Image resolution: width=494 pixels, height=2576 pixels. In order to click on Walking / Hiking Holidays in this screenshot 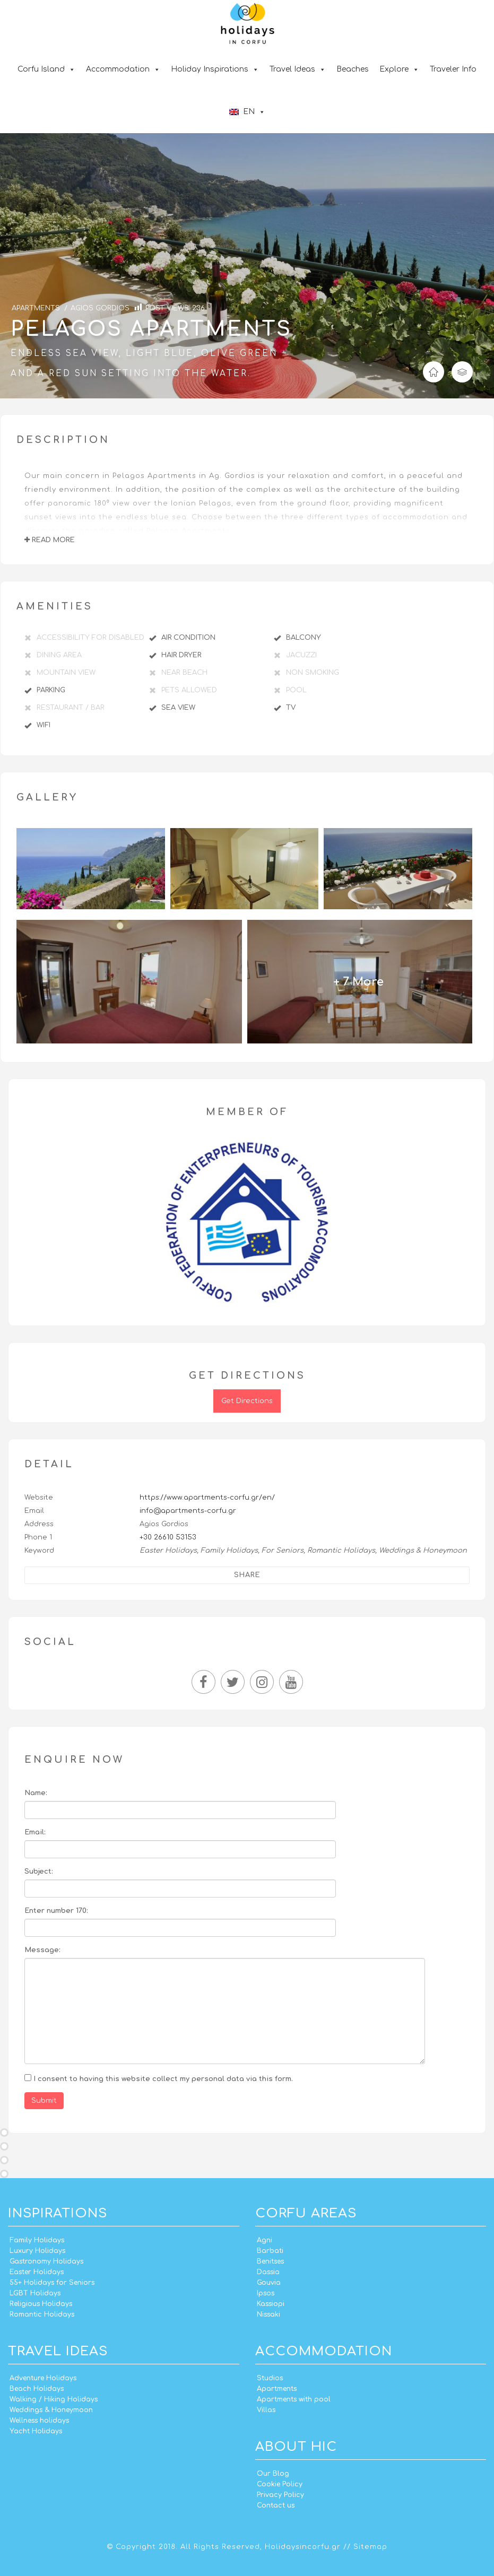, I will do `click(54, 2399)`.